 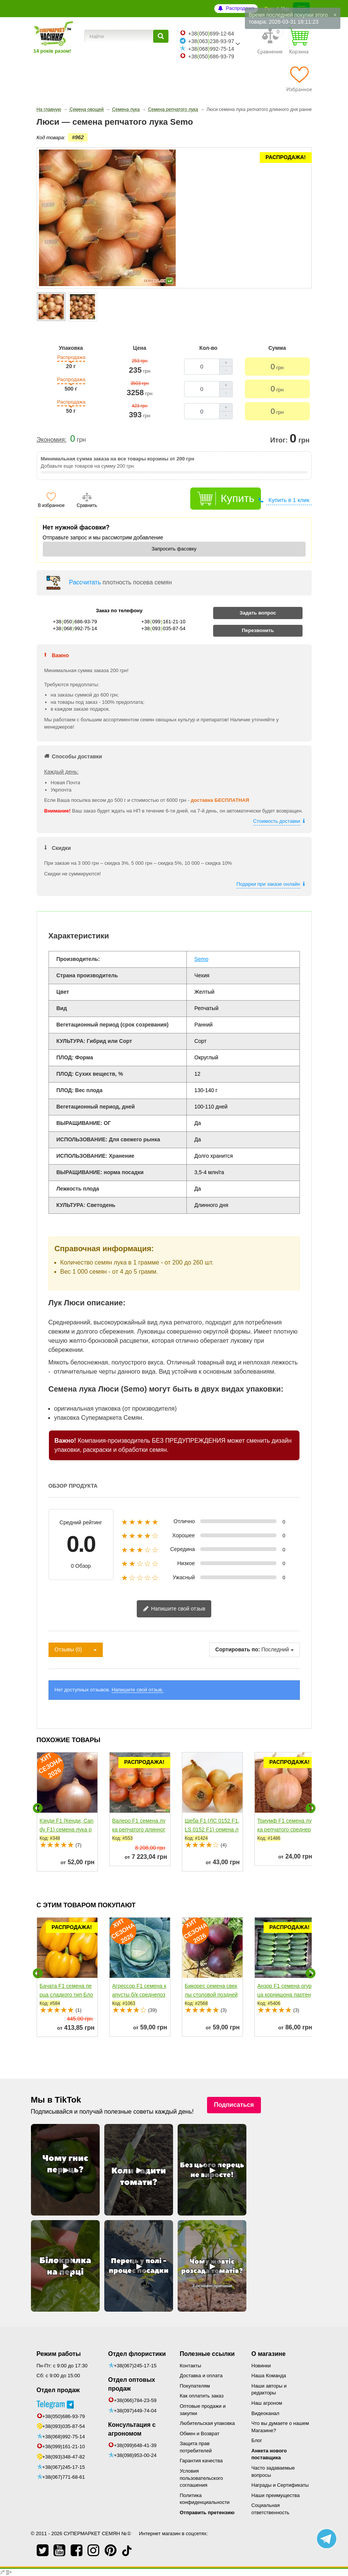 What do you see at coordinates (265, 2413) in the screenshot?
I see `Видеоканал` at bounding box center [265, 2413].